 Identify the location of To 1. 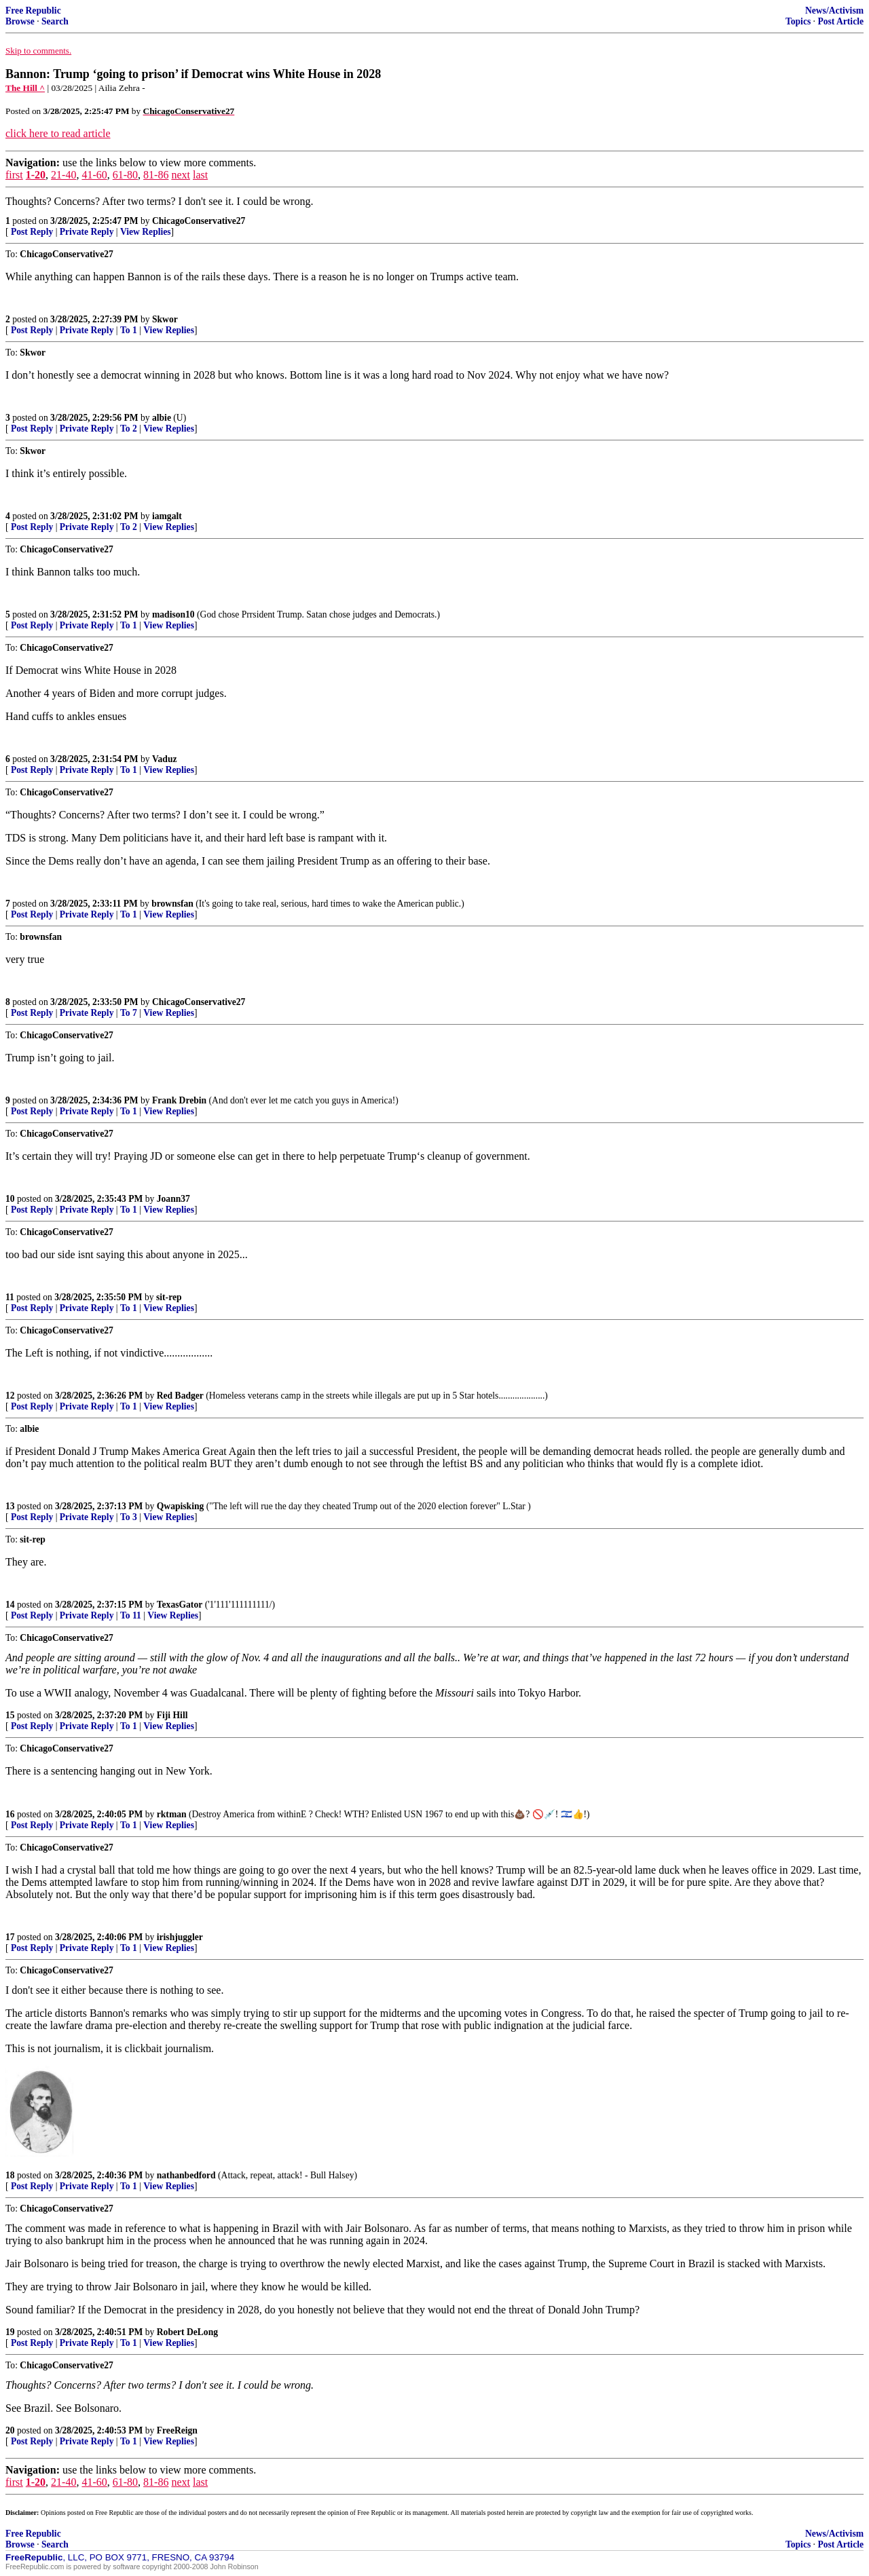
(128, 330).